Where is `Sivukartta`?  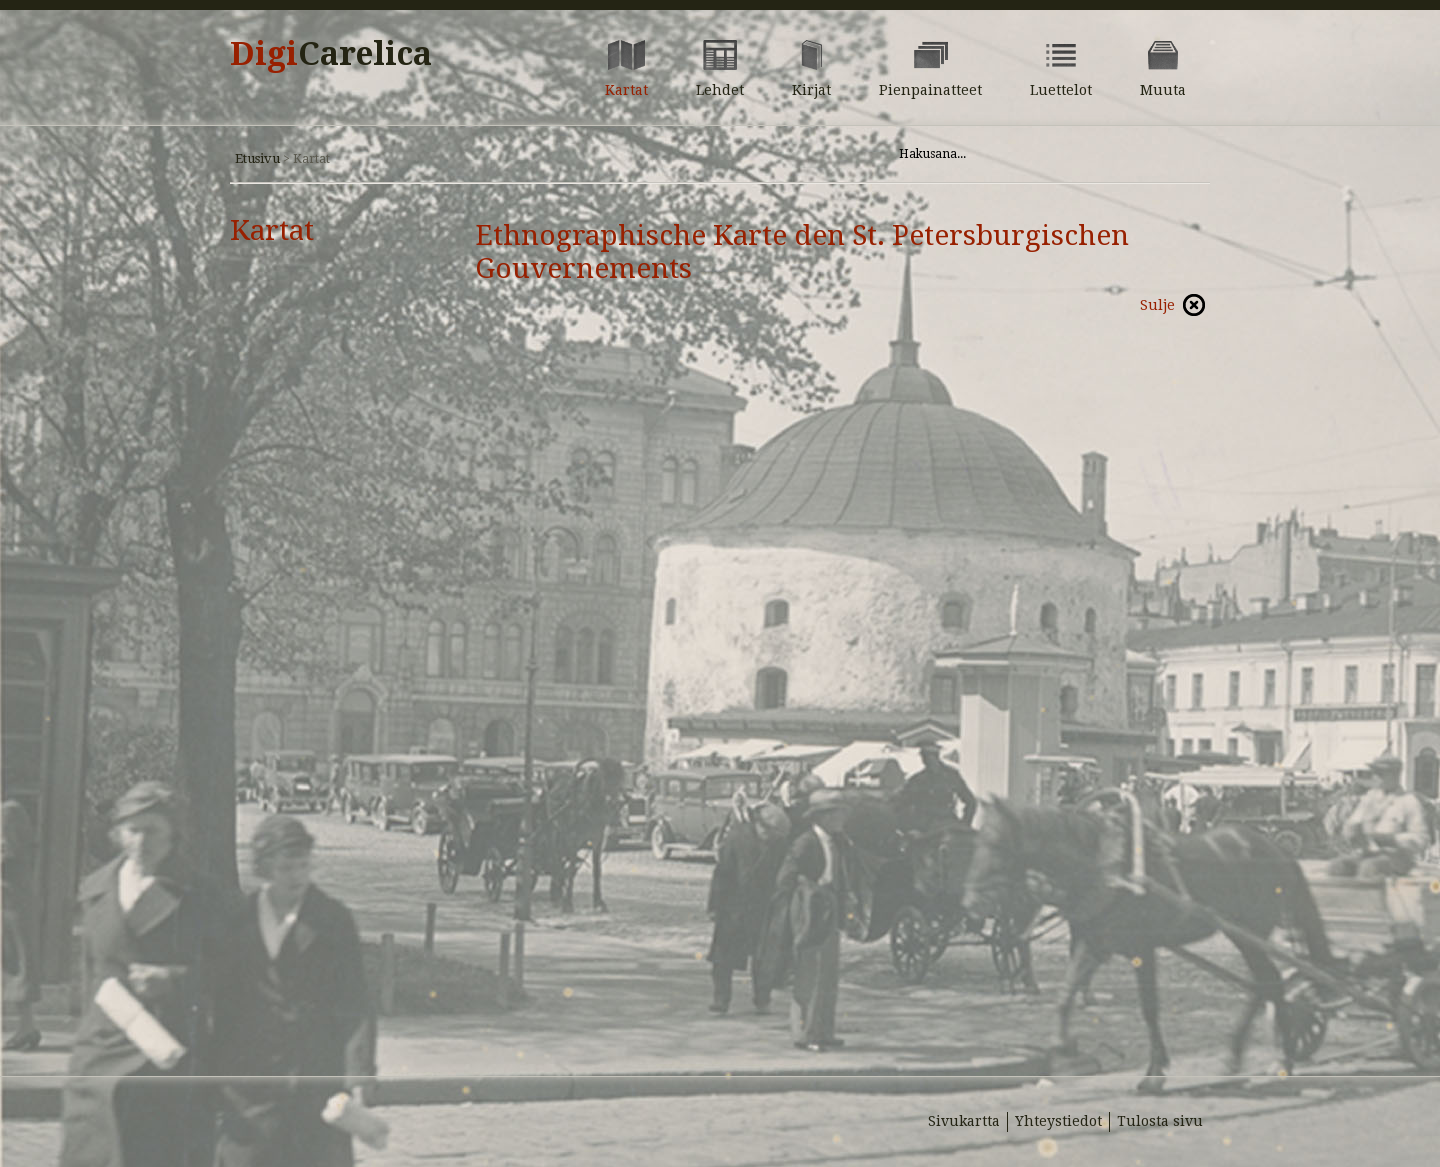
Sivukartta is located at coordinates (964, 1121).